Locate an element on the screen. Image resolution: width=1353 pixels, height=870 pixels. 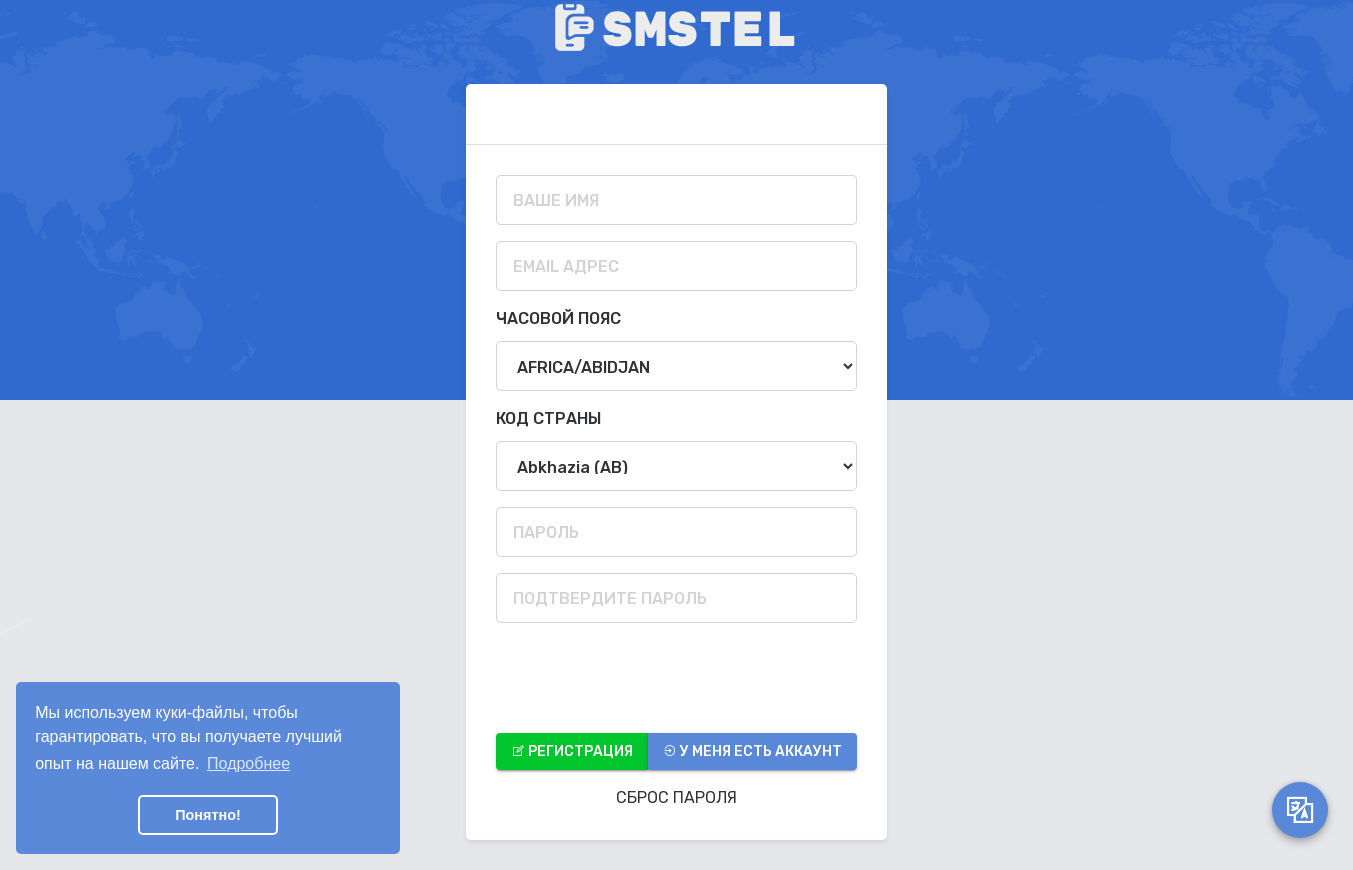
У меня есть аккаунт is located at coordinates (752, 751).